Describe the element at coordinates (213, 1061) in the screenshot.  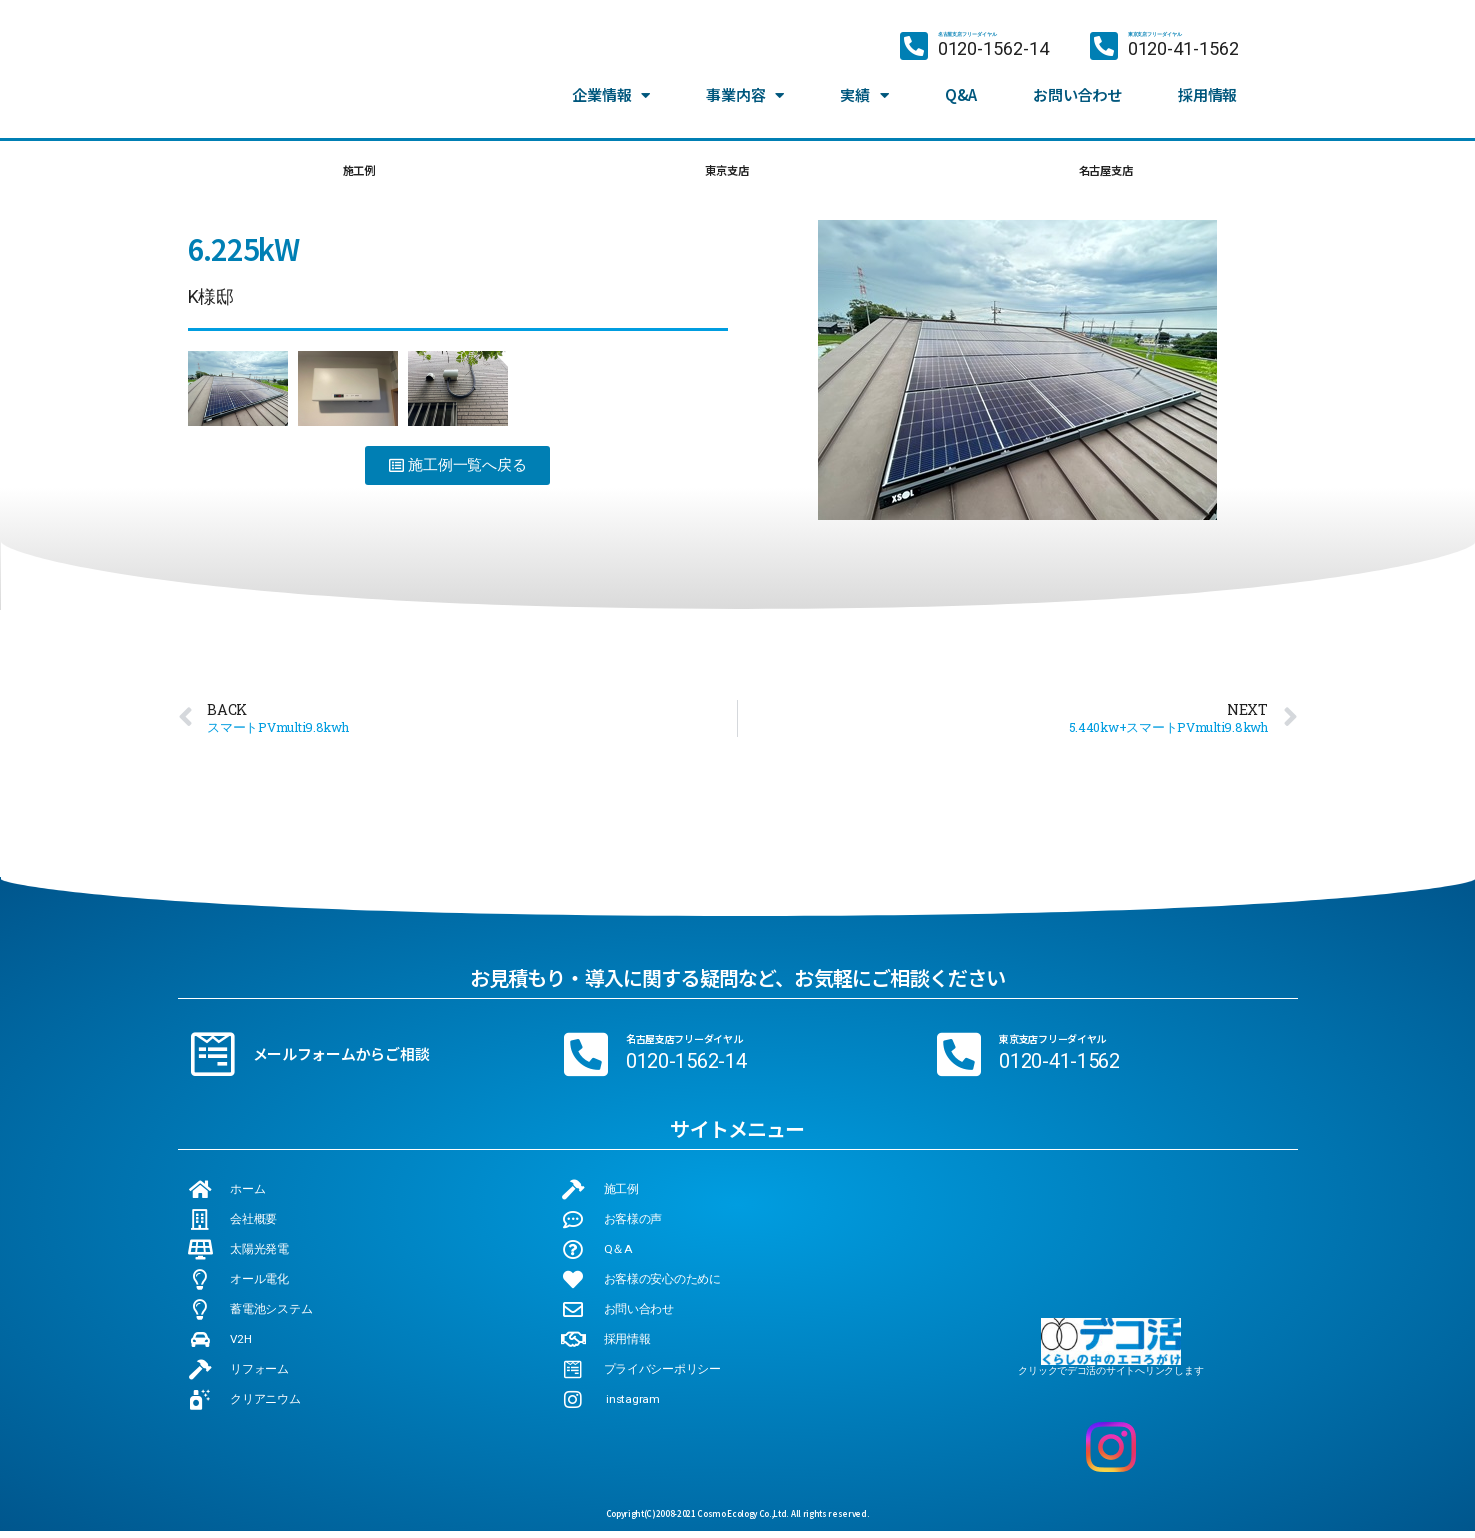
I see `[メールフォームからご相談]` at that location.